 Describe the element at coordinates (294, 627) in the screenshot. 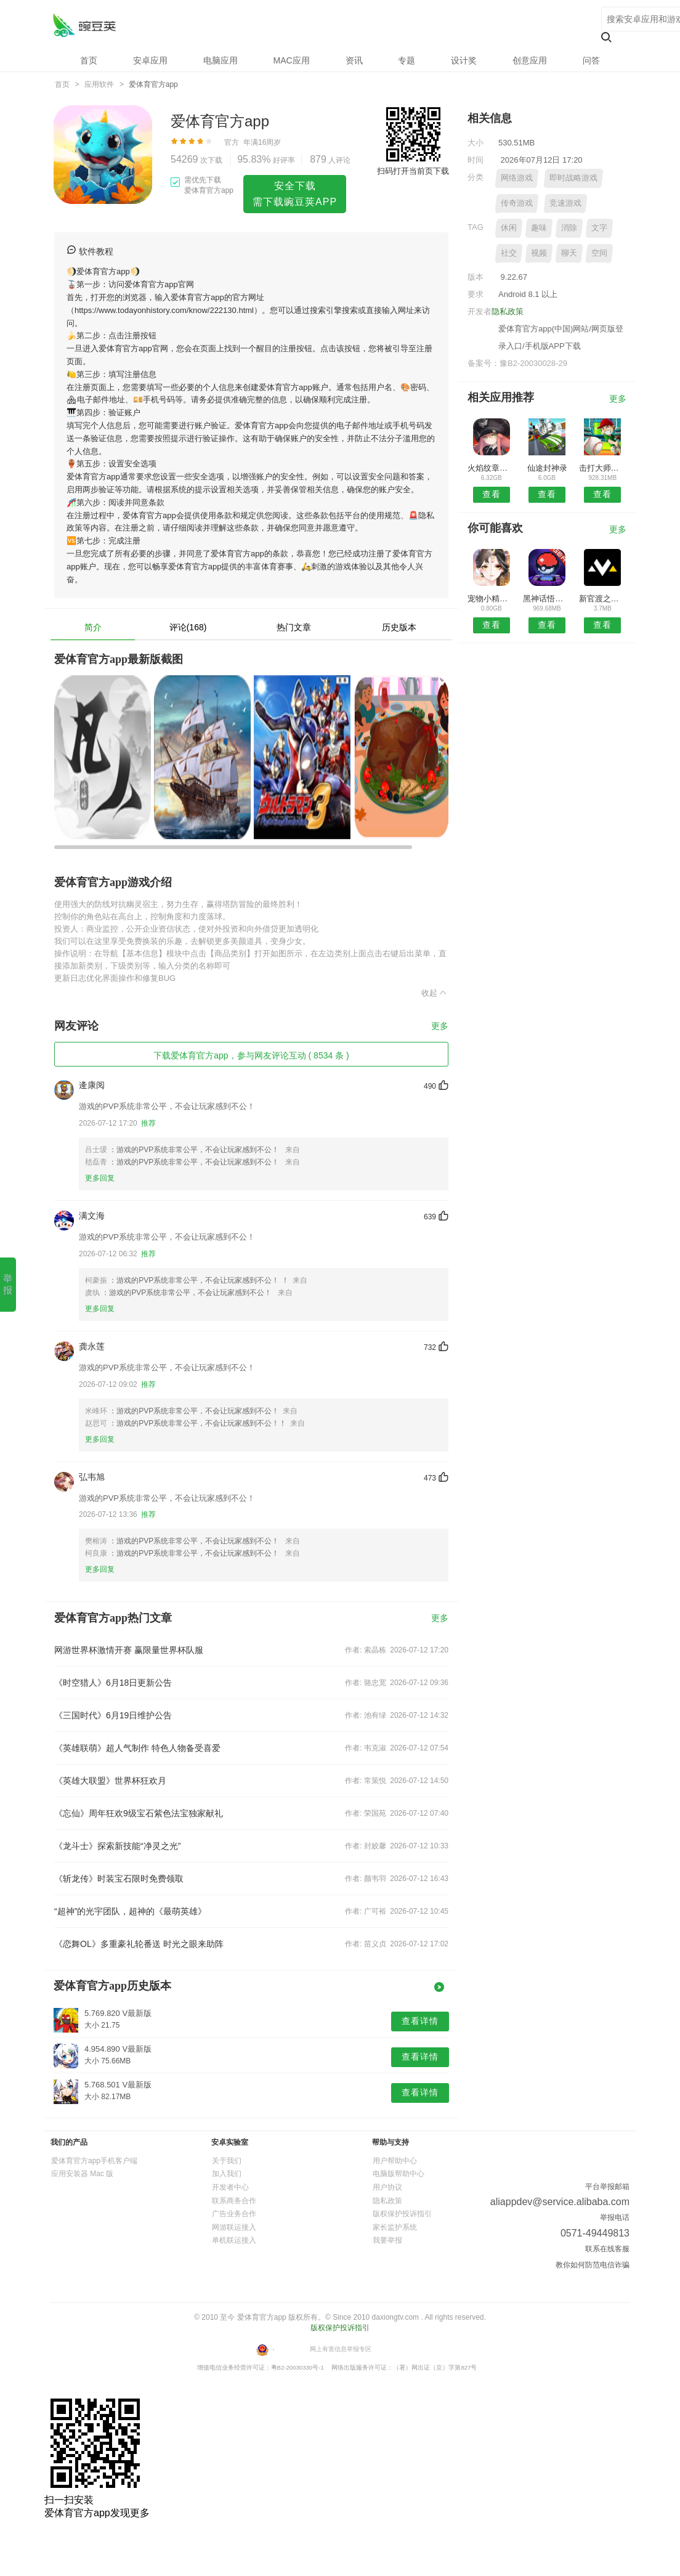

I see `热门文章` at that location.